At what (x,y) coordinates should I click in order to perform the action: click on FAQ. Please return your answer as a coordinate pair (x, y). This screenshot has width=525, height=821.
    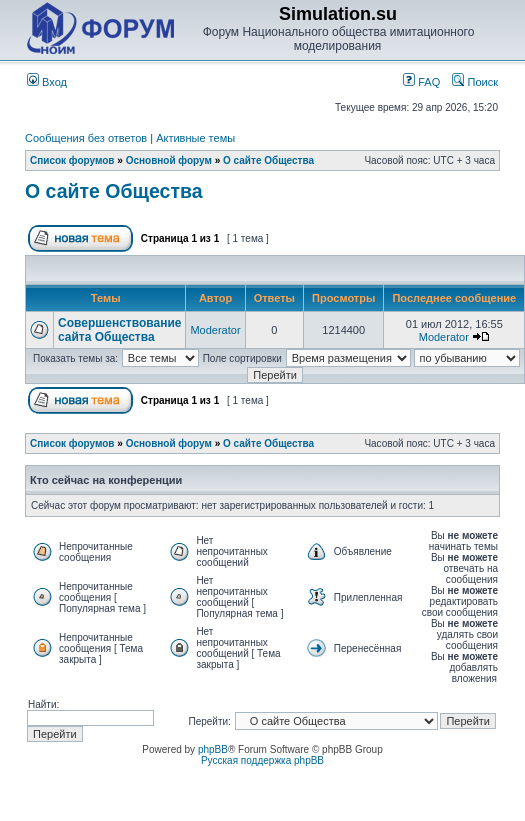
    Looking at the image, I should click on (421, 82).